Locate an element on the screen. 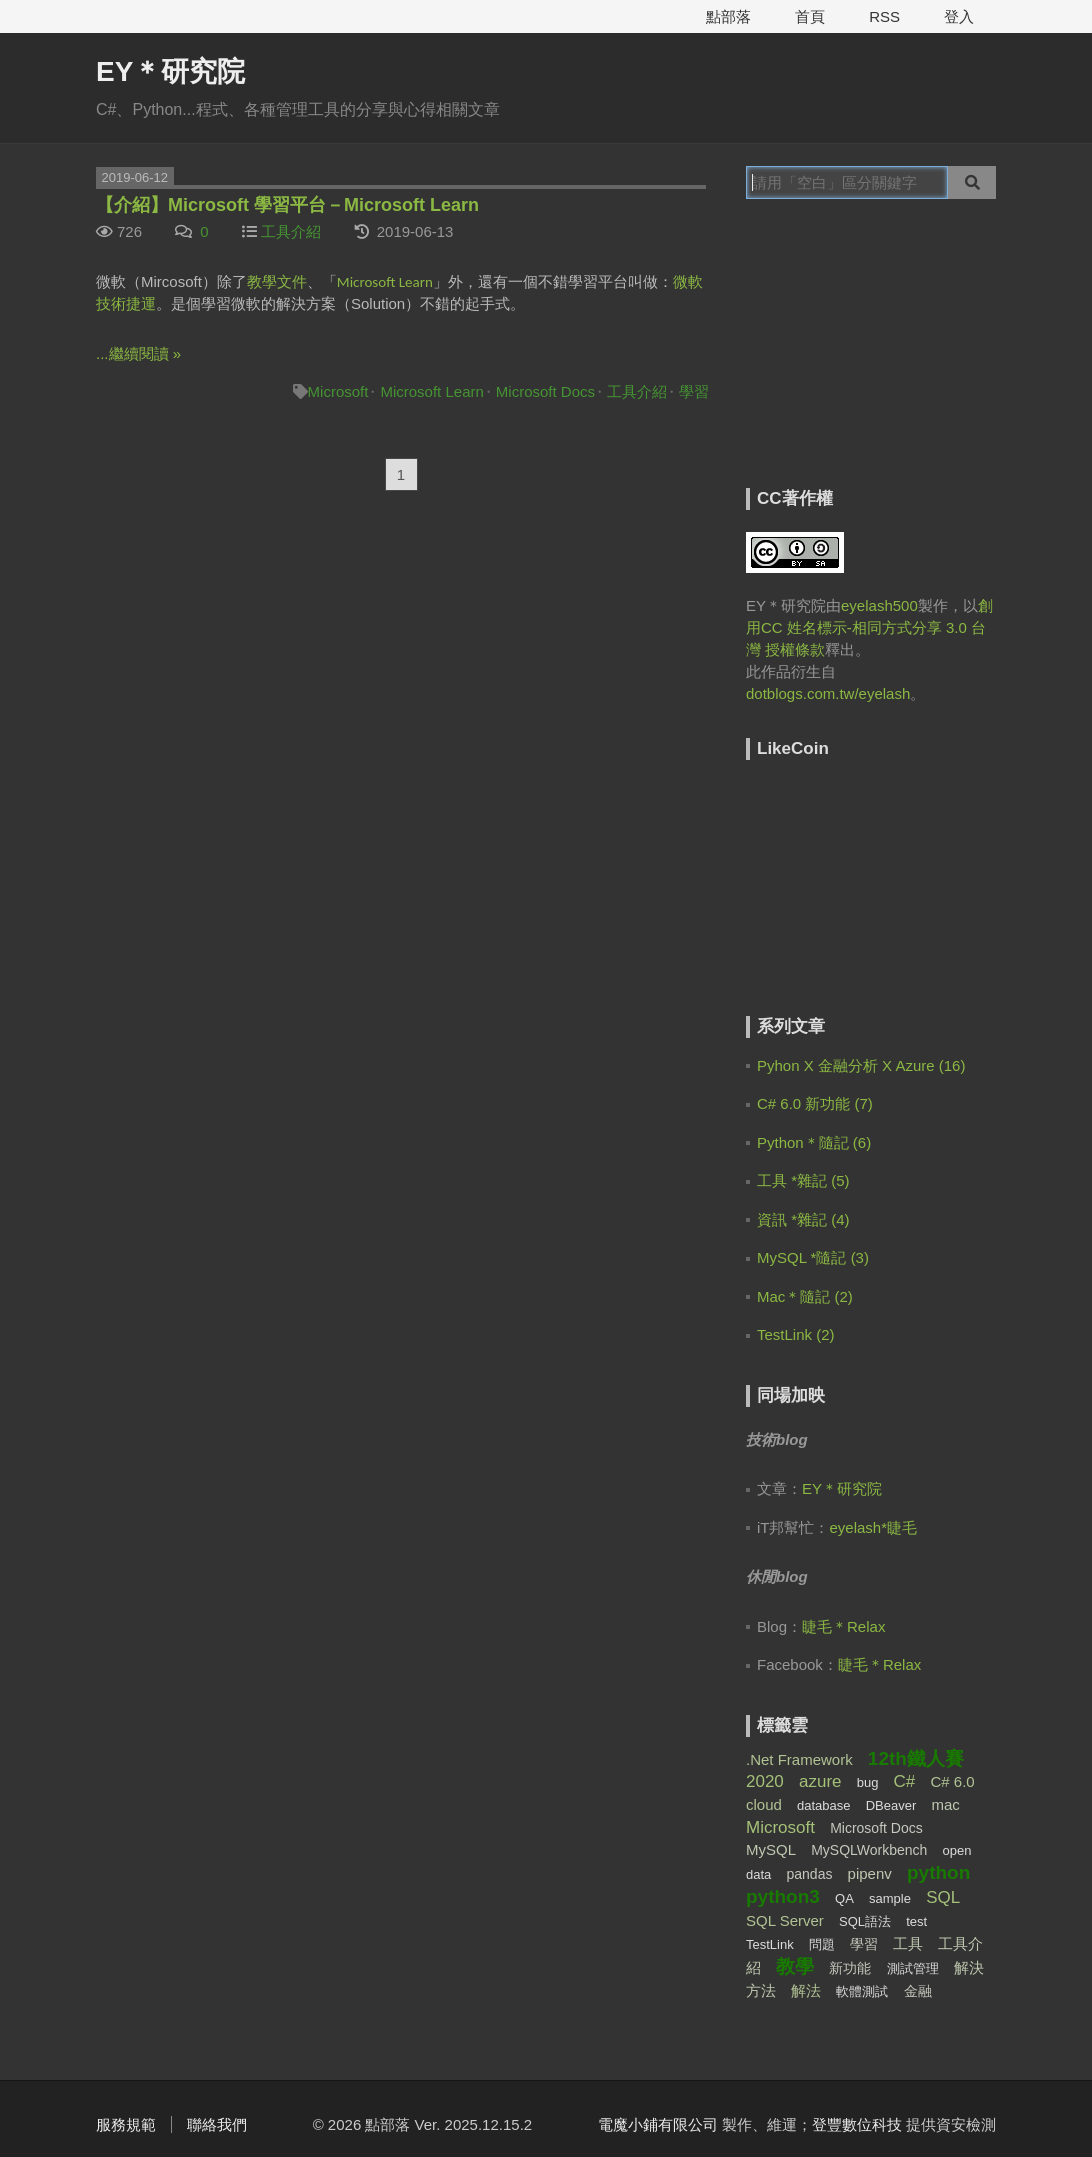  Microsoft Learn is located at coordinates (431, 391).